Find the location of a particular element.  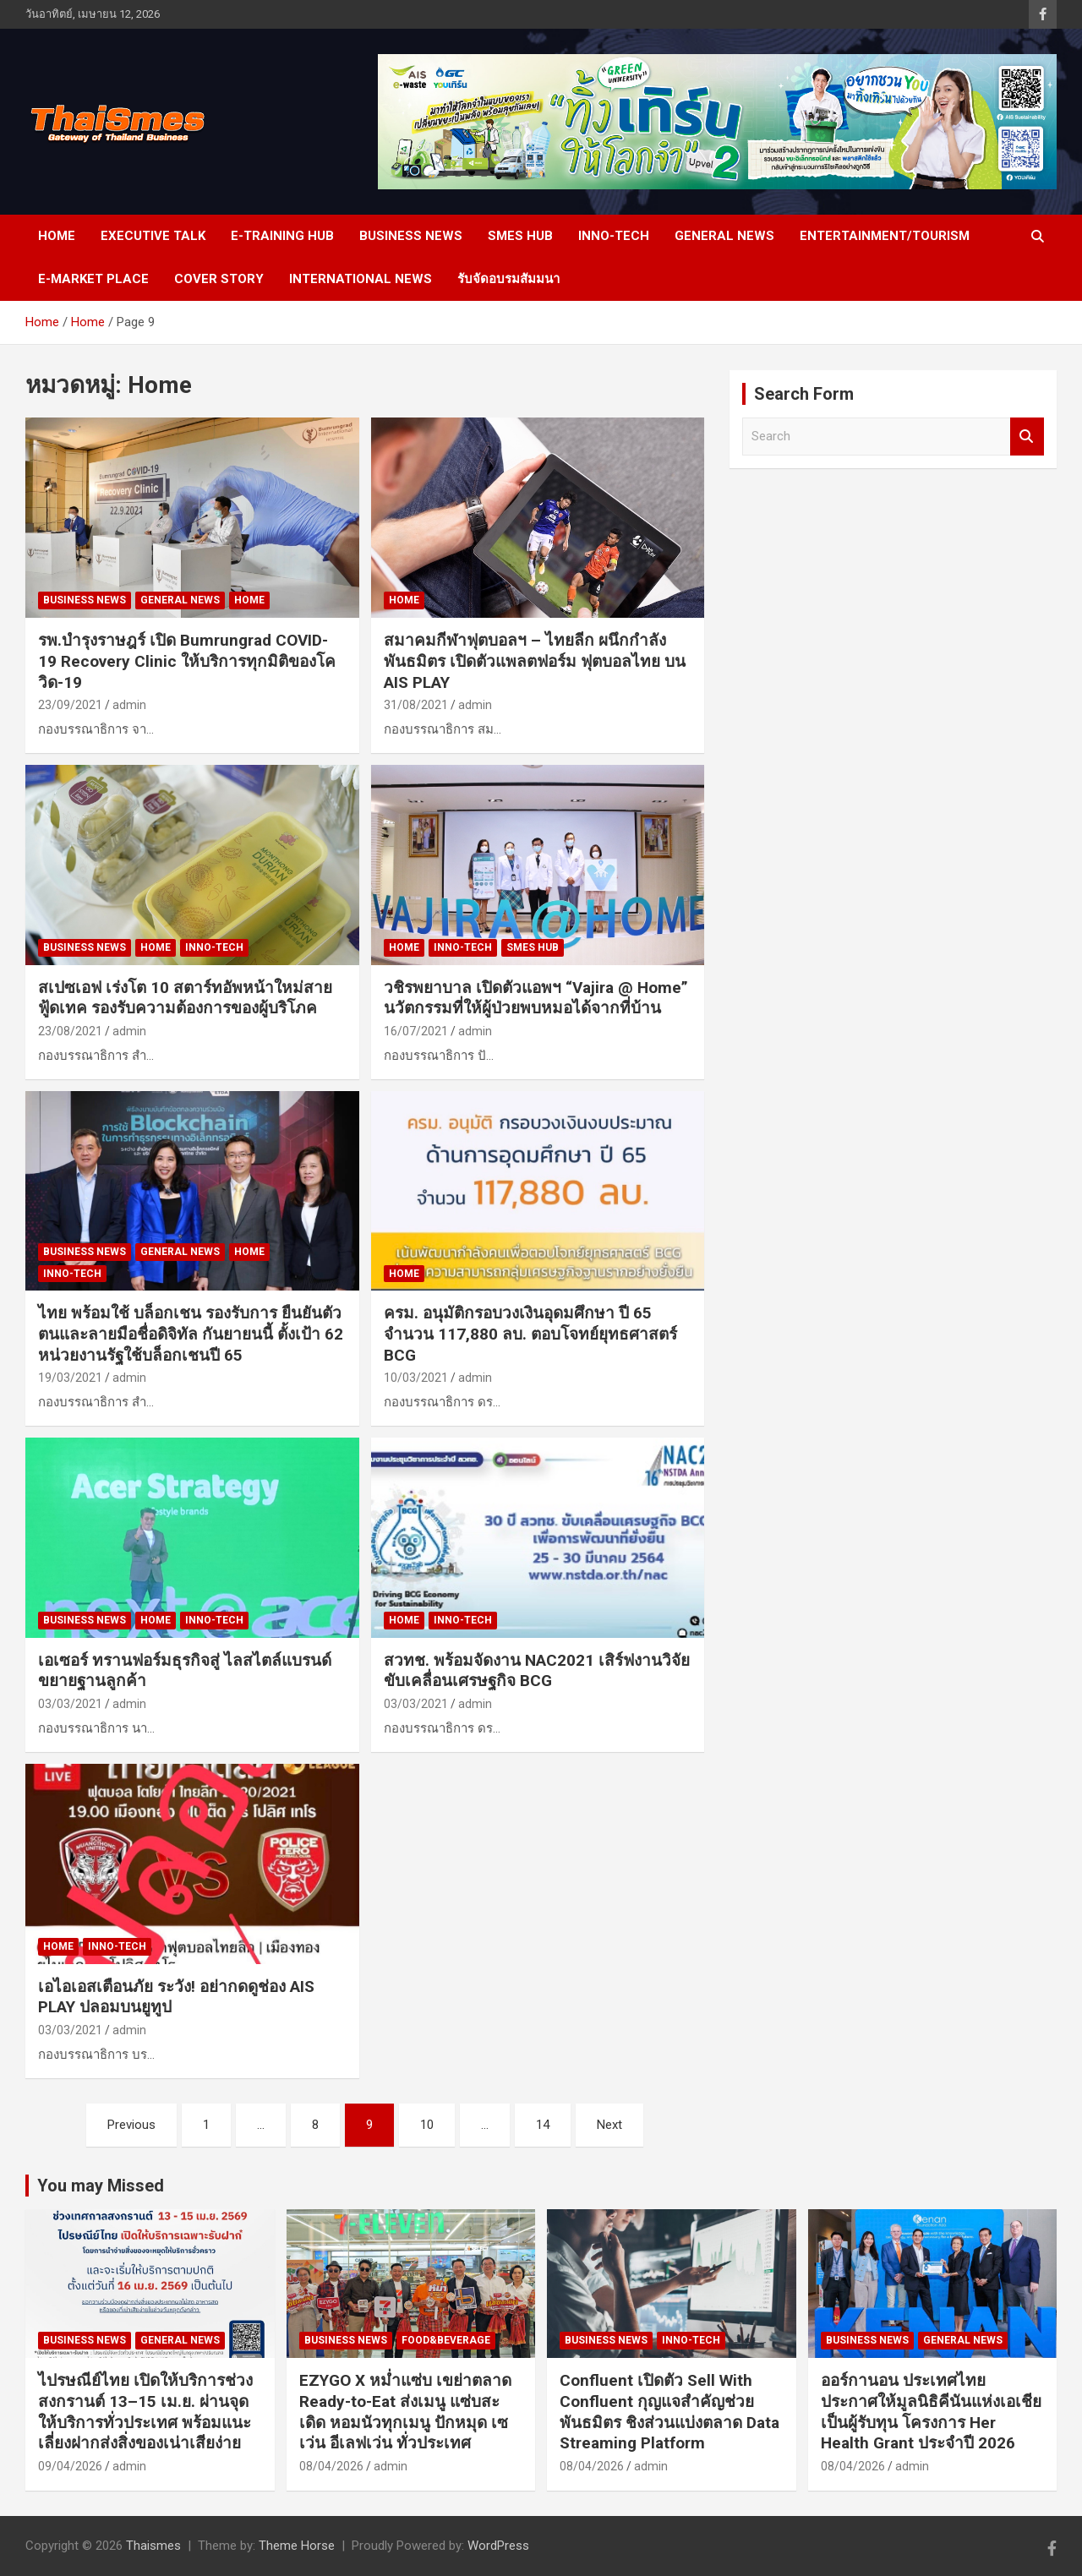

09/04/2026 is located at coordinates (70, 2466).